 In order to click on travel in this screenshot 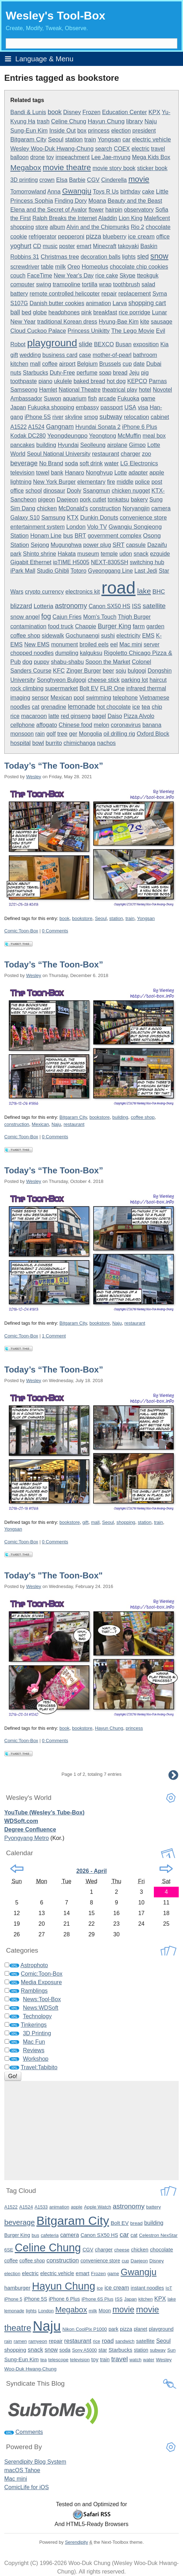, I will do `click(158, 149)`.